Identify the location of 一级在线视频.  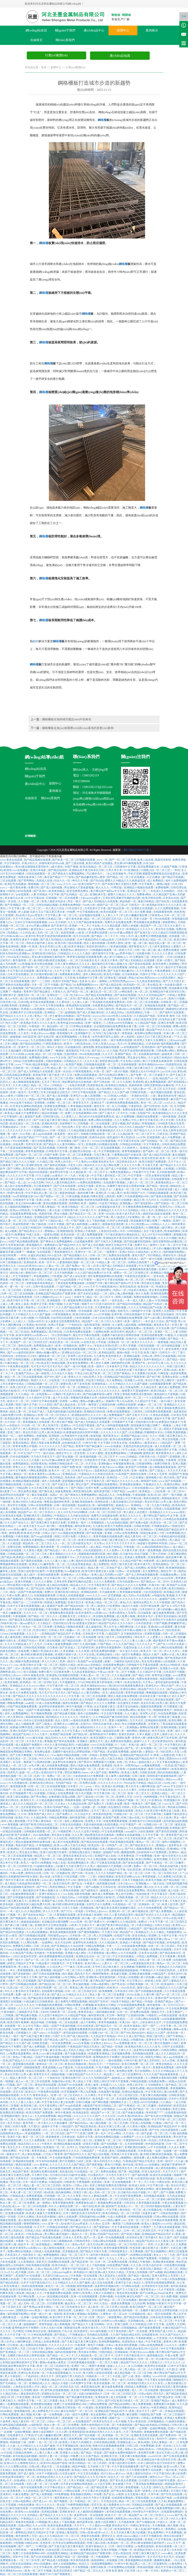
(114, 2060).